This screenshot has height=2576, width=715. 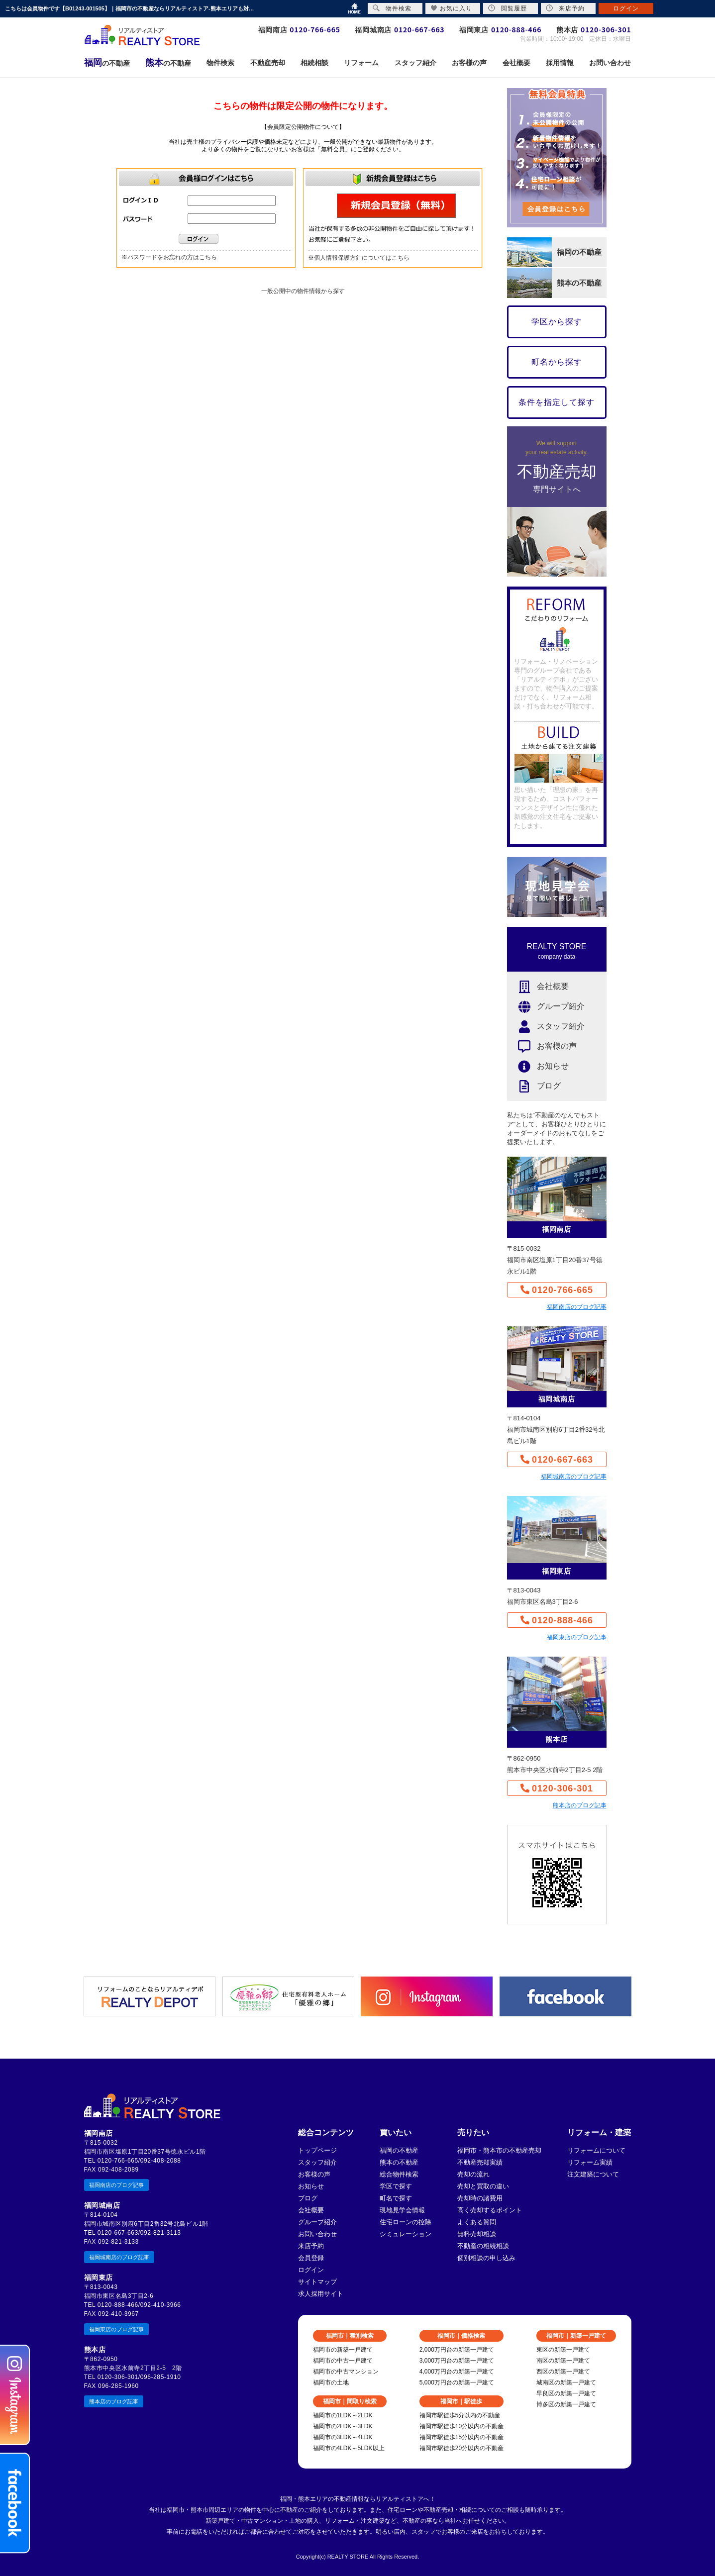 What do you see at coordinates (460, 2415) in the screenshot?
I see `福岡市駅徒歩5分以内の不動産` at bounding box center [460, 2415].